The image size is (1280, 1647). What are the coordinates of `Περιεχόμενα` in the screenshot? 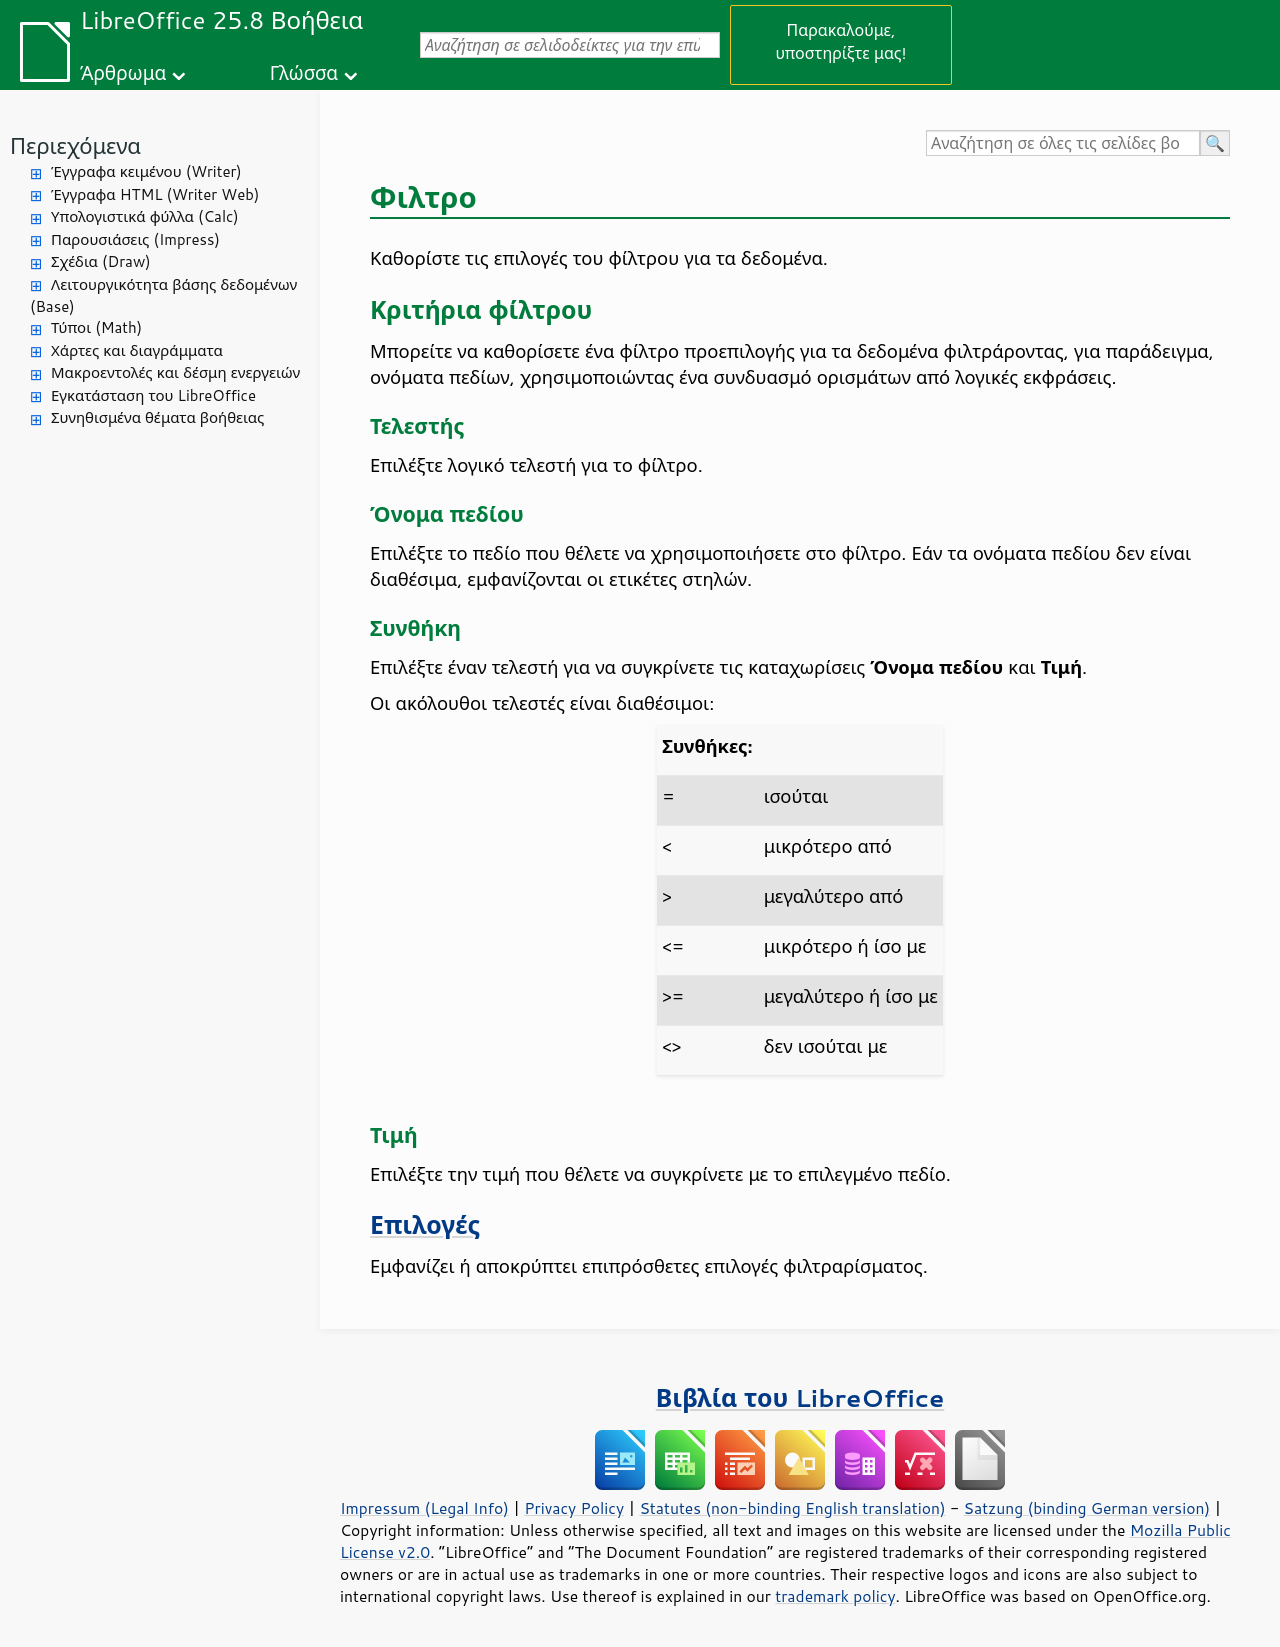 It's located at (75, 145).